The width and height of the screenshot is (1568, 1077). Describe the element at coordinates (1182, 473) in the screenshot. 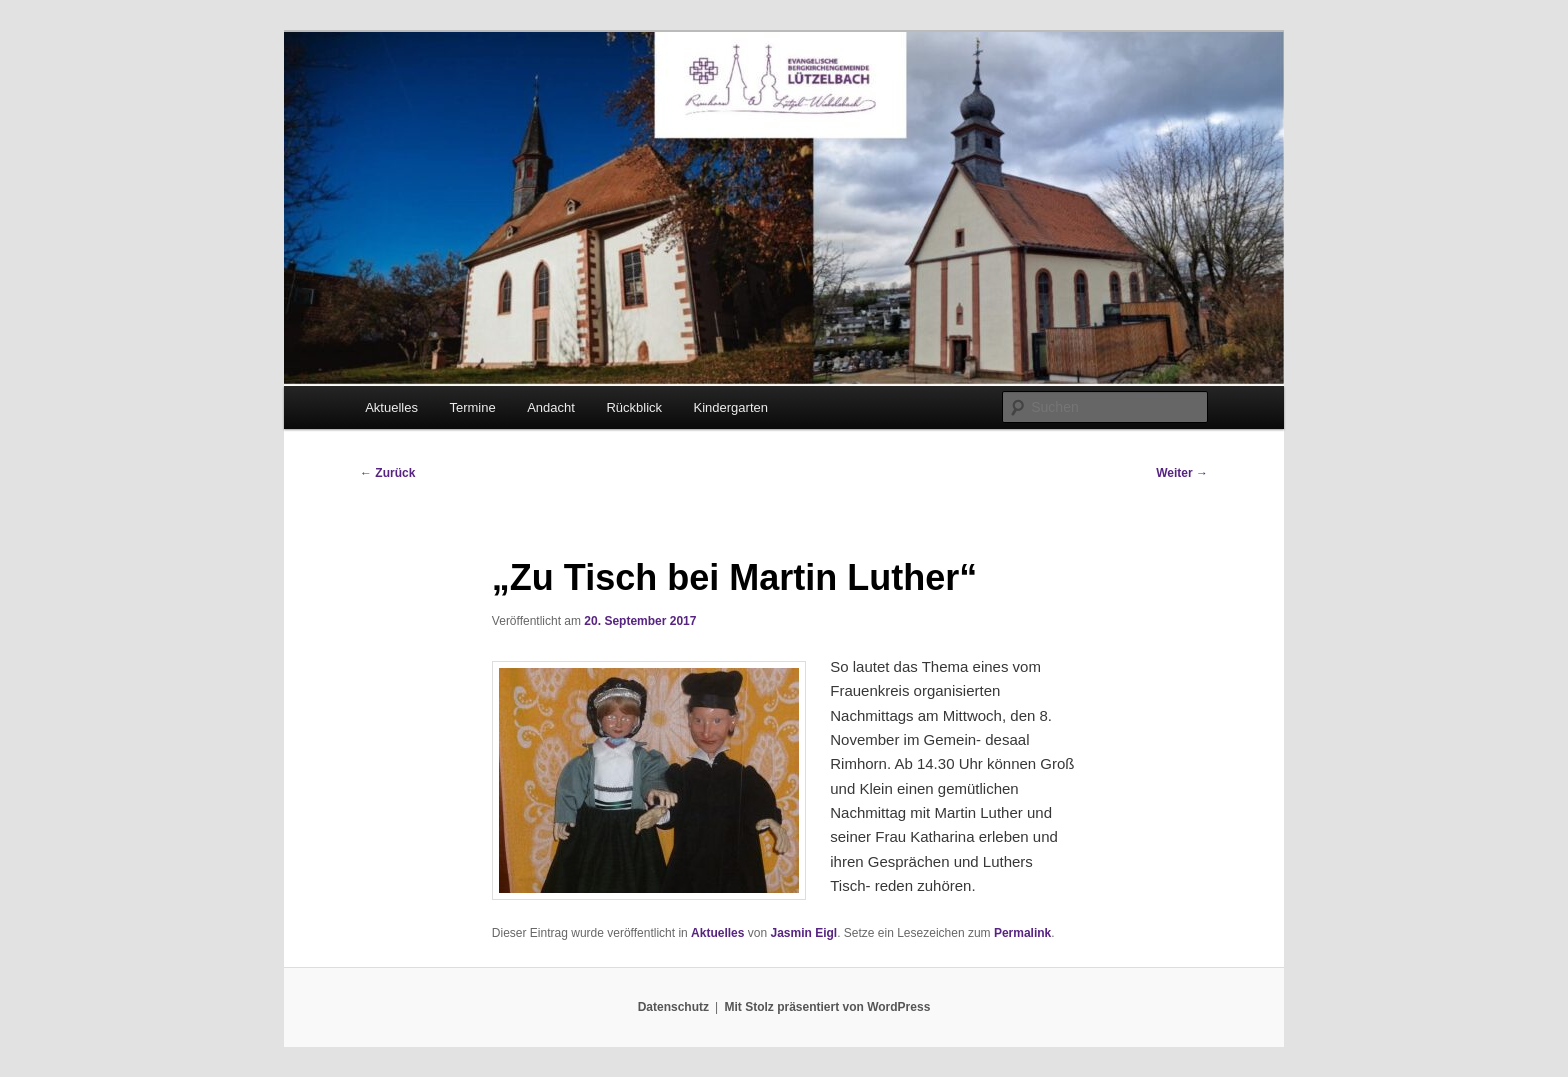

I see `Weiter` at that location.